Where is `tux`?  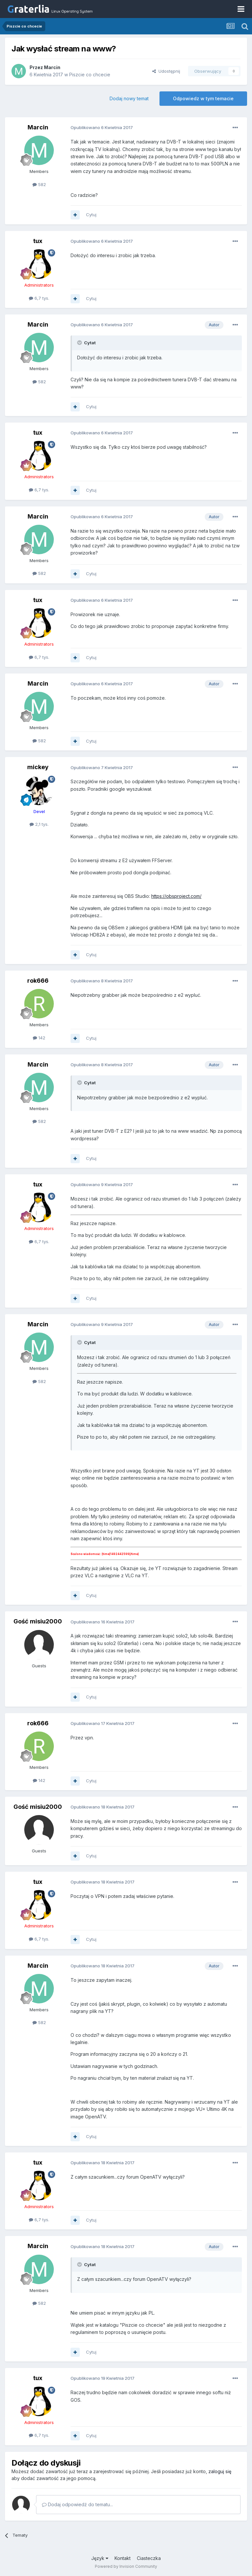 tux is located at coordinates (37, 240).